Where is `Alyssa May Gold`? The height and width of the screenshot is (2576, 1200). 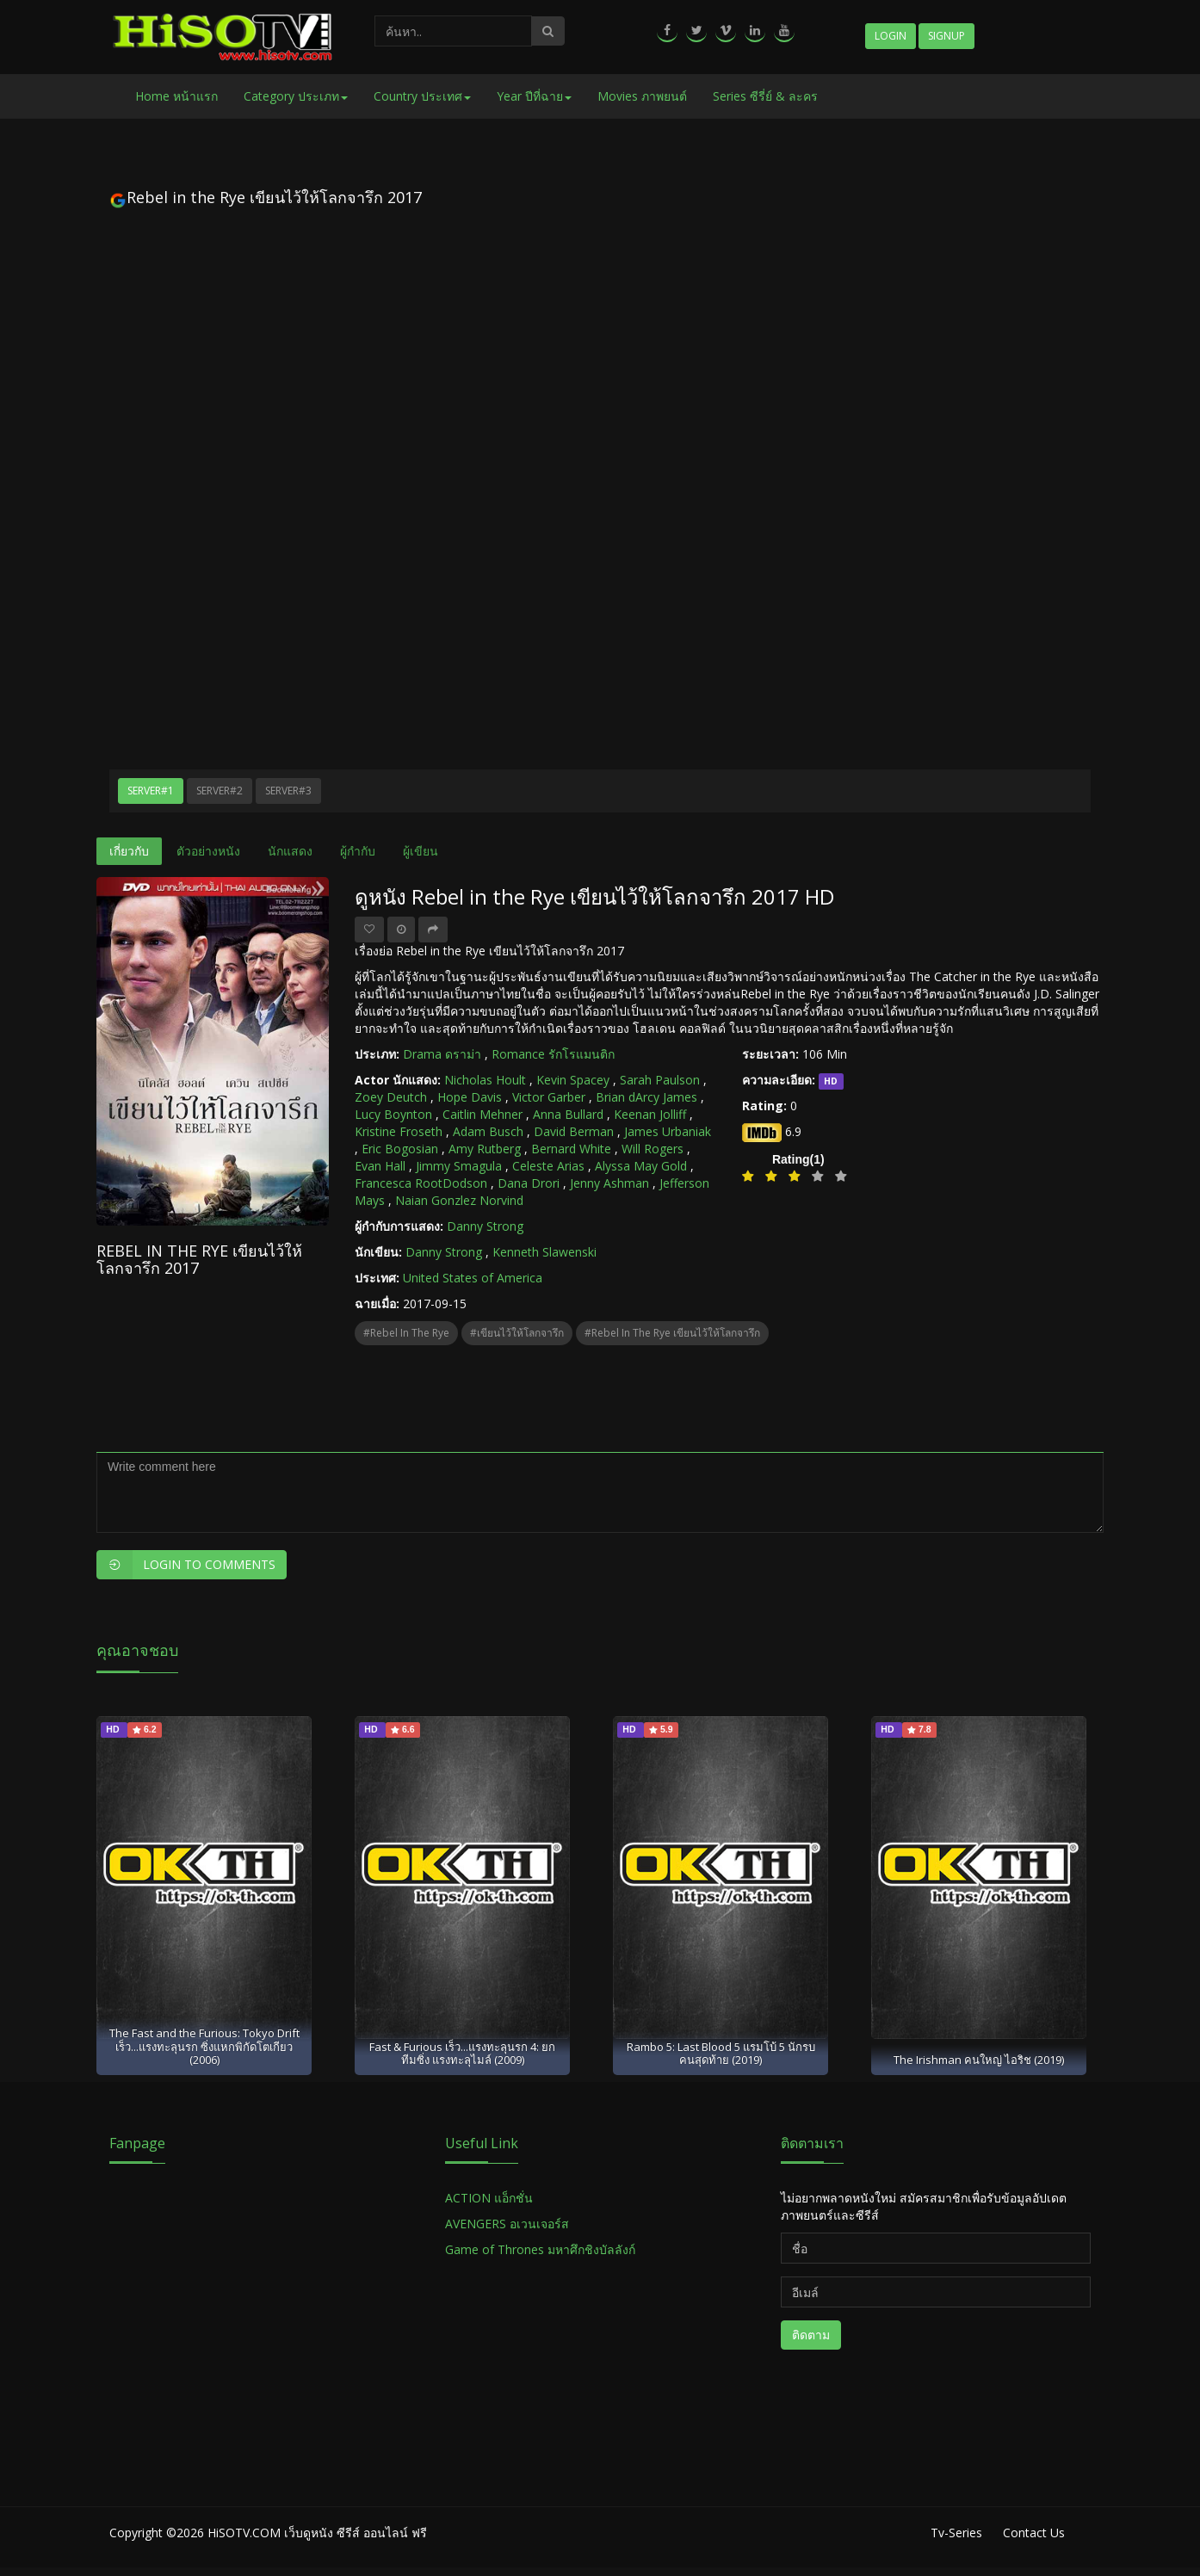
Alyssa May Gold is located at coordinates (641, 1166).